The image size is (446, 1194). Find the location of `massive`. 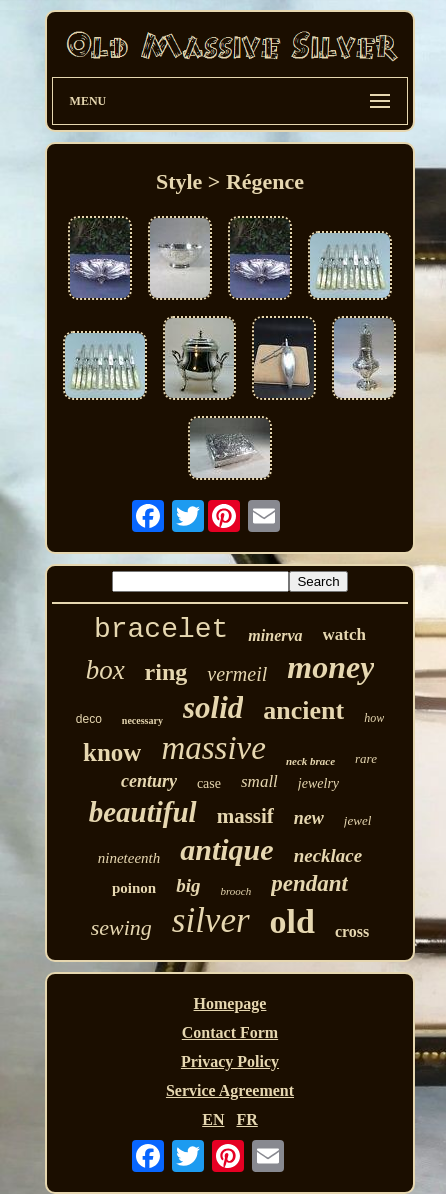

massive is located at coordinates (213, 748).